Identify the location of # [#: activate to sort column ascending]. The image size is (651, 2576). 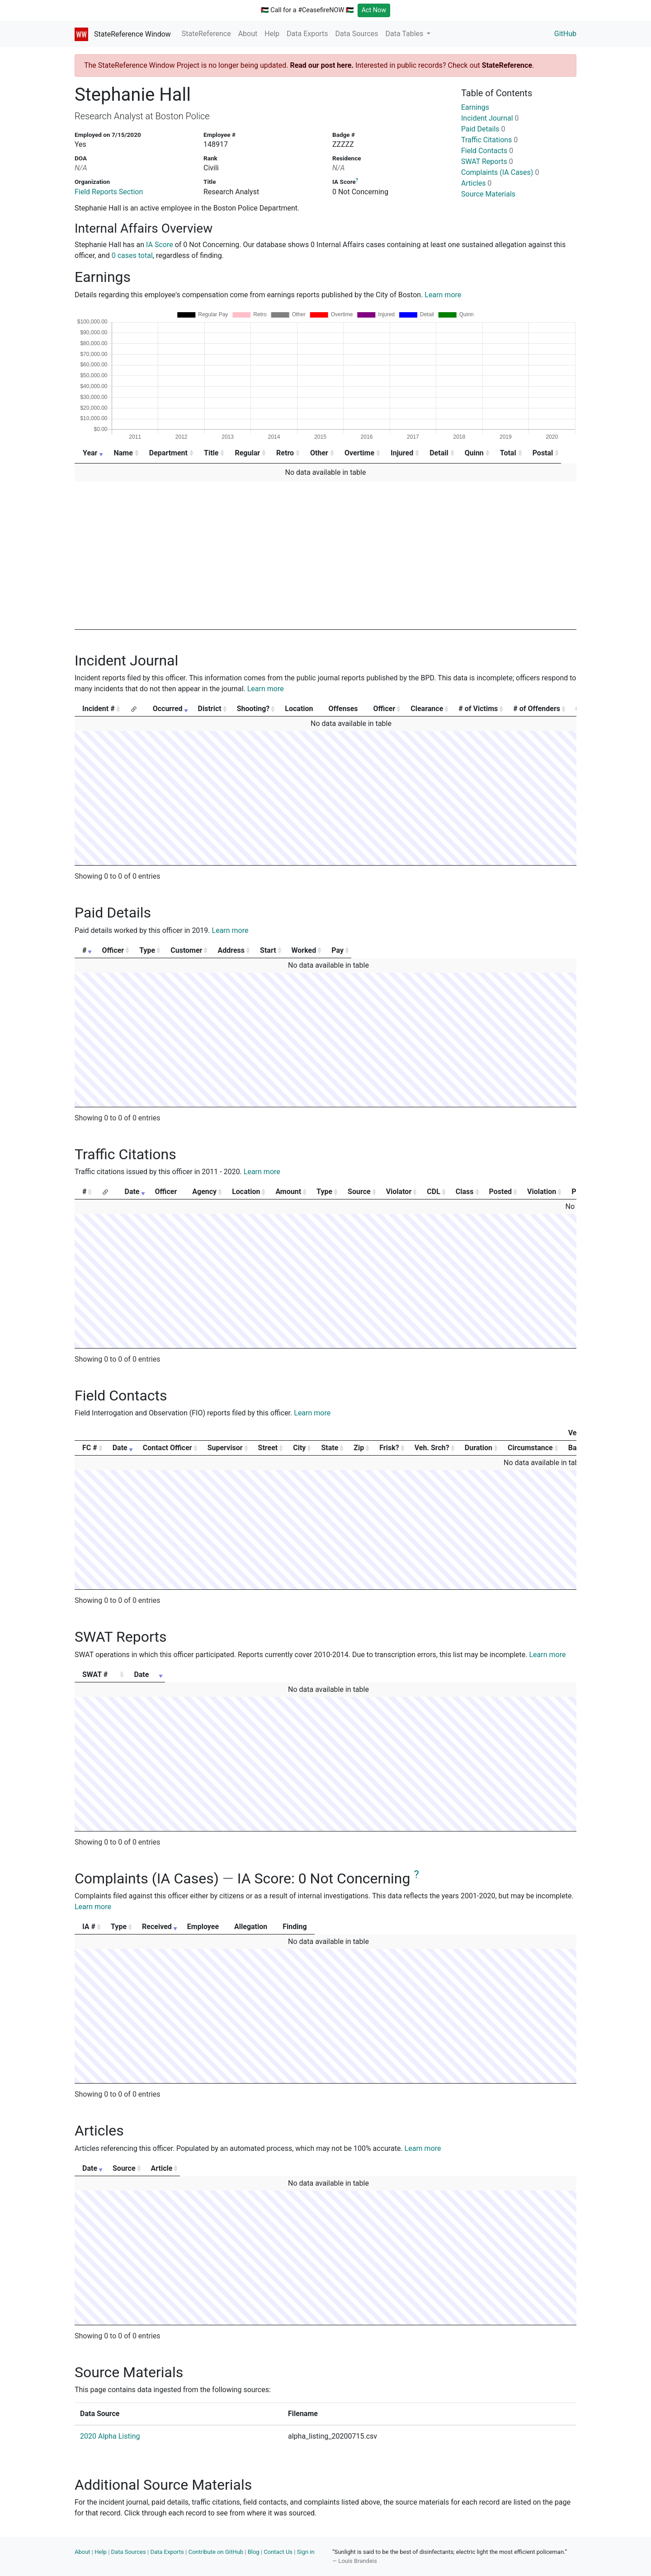
(84, 950).